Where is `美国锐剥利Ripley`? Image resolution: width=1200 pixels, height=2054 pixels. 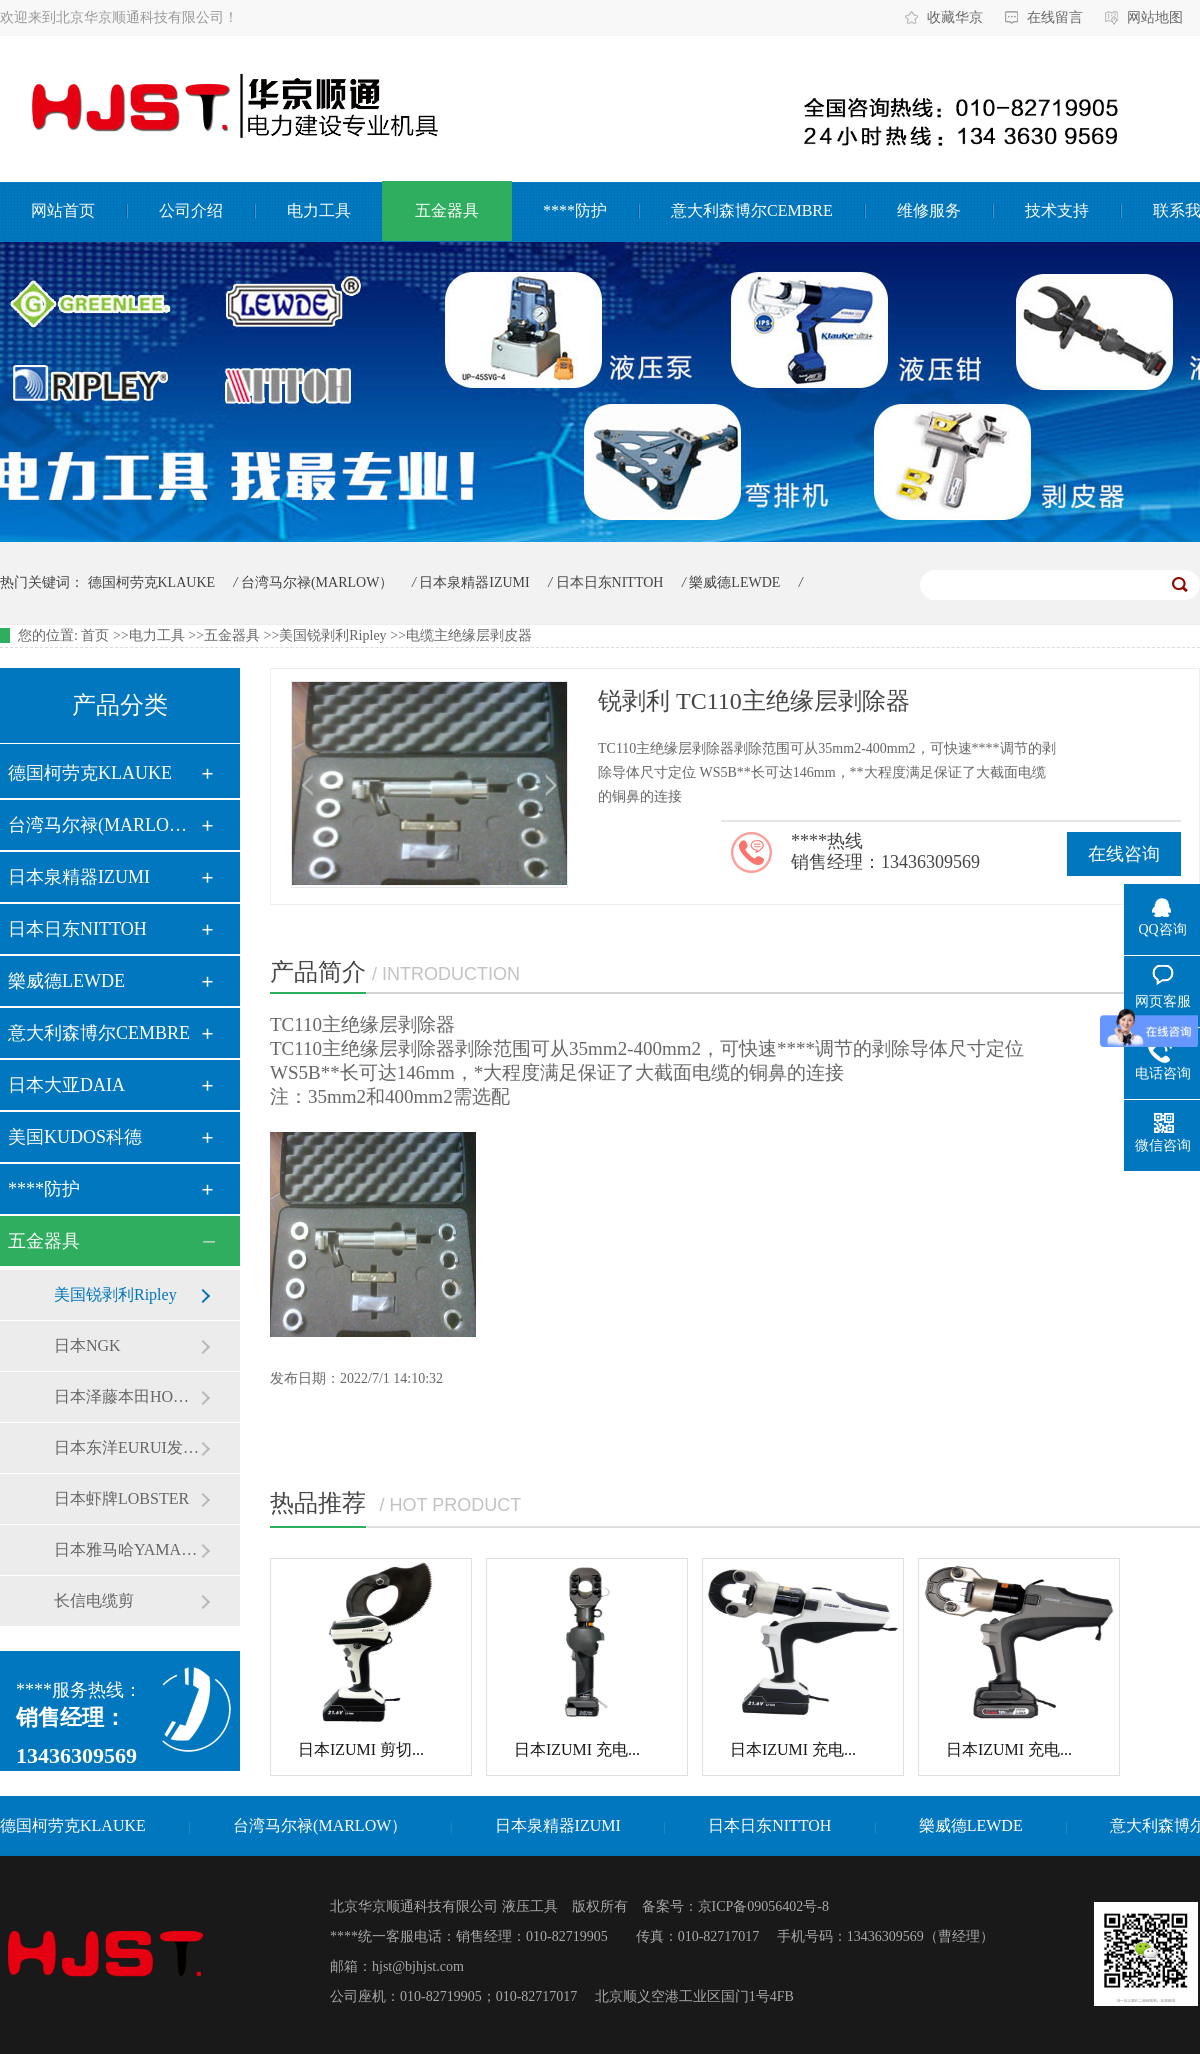
美国锐剥利Ripley is located at coordinates (332, 635).